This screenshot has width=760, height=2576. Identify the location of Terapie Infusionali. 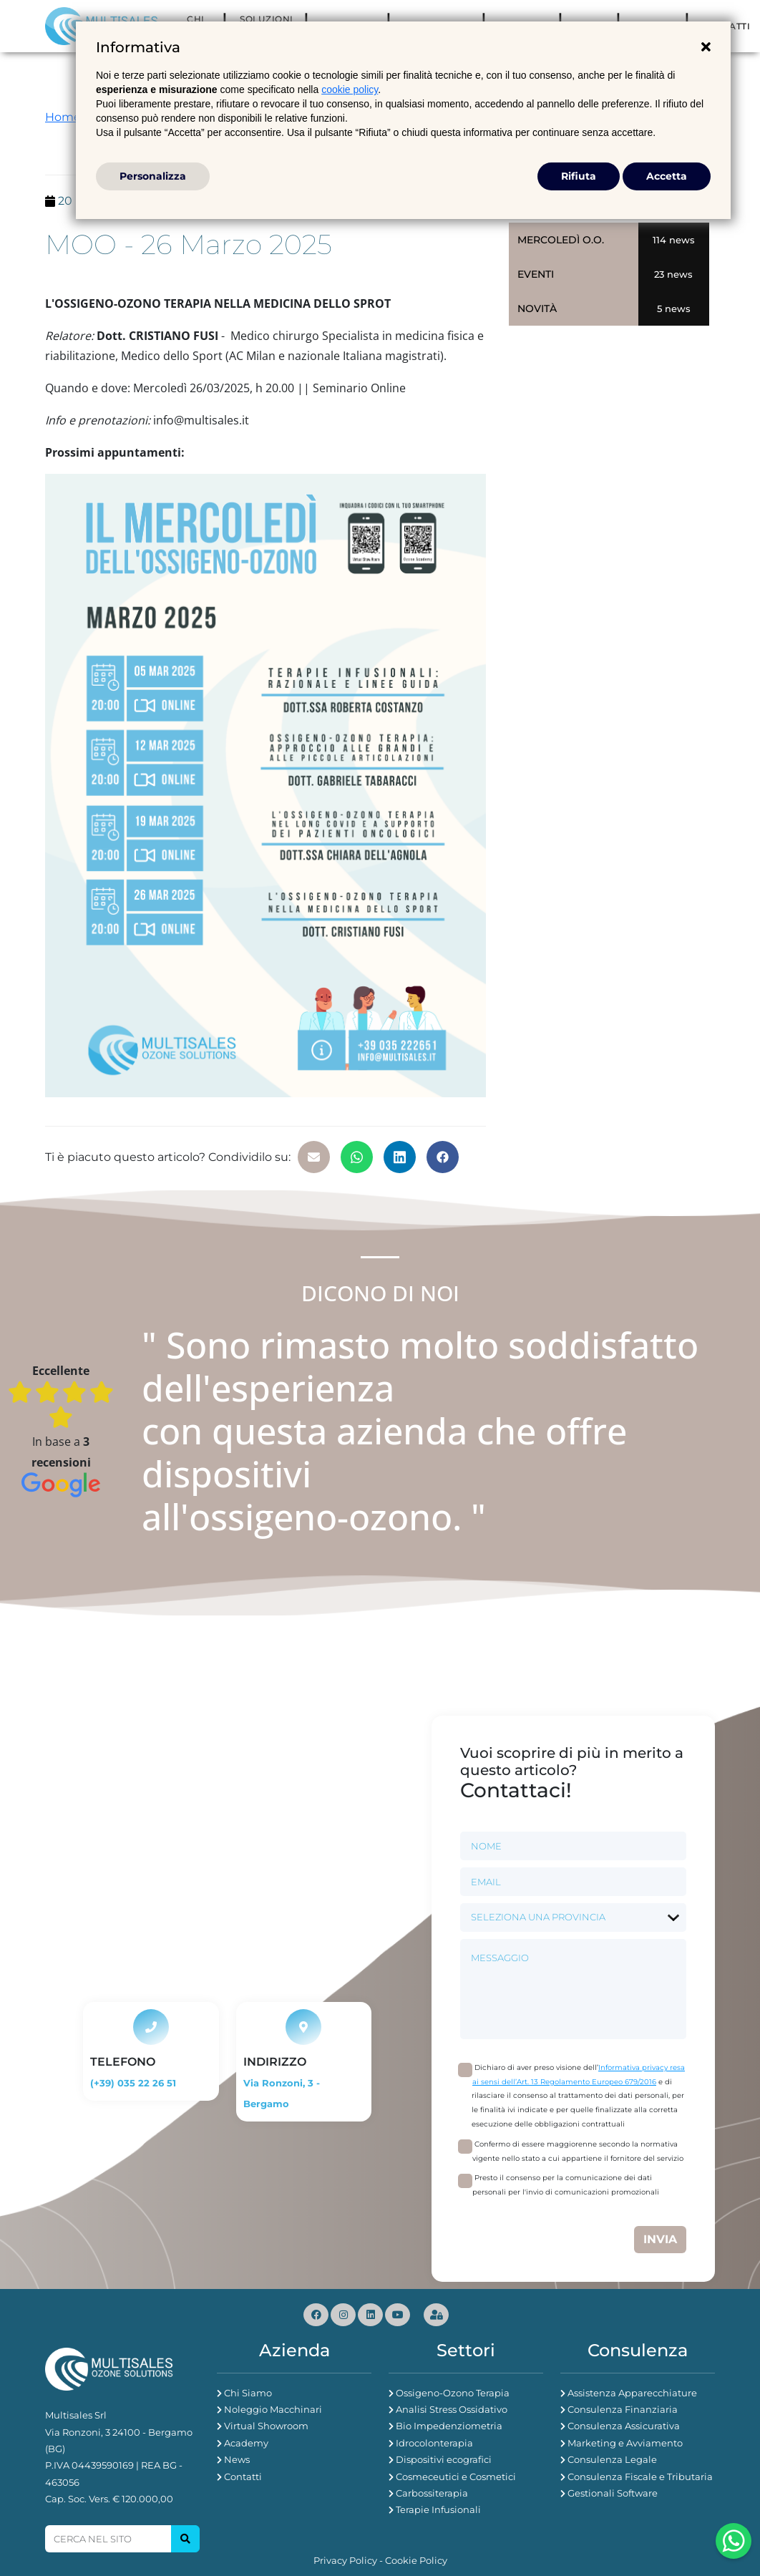
(438, 2509).